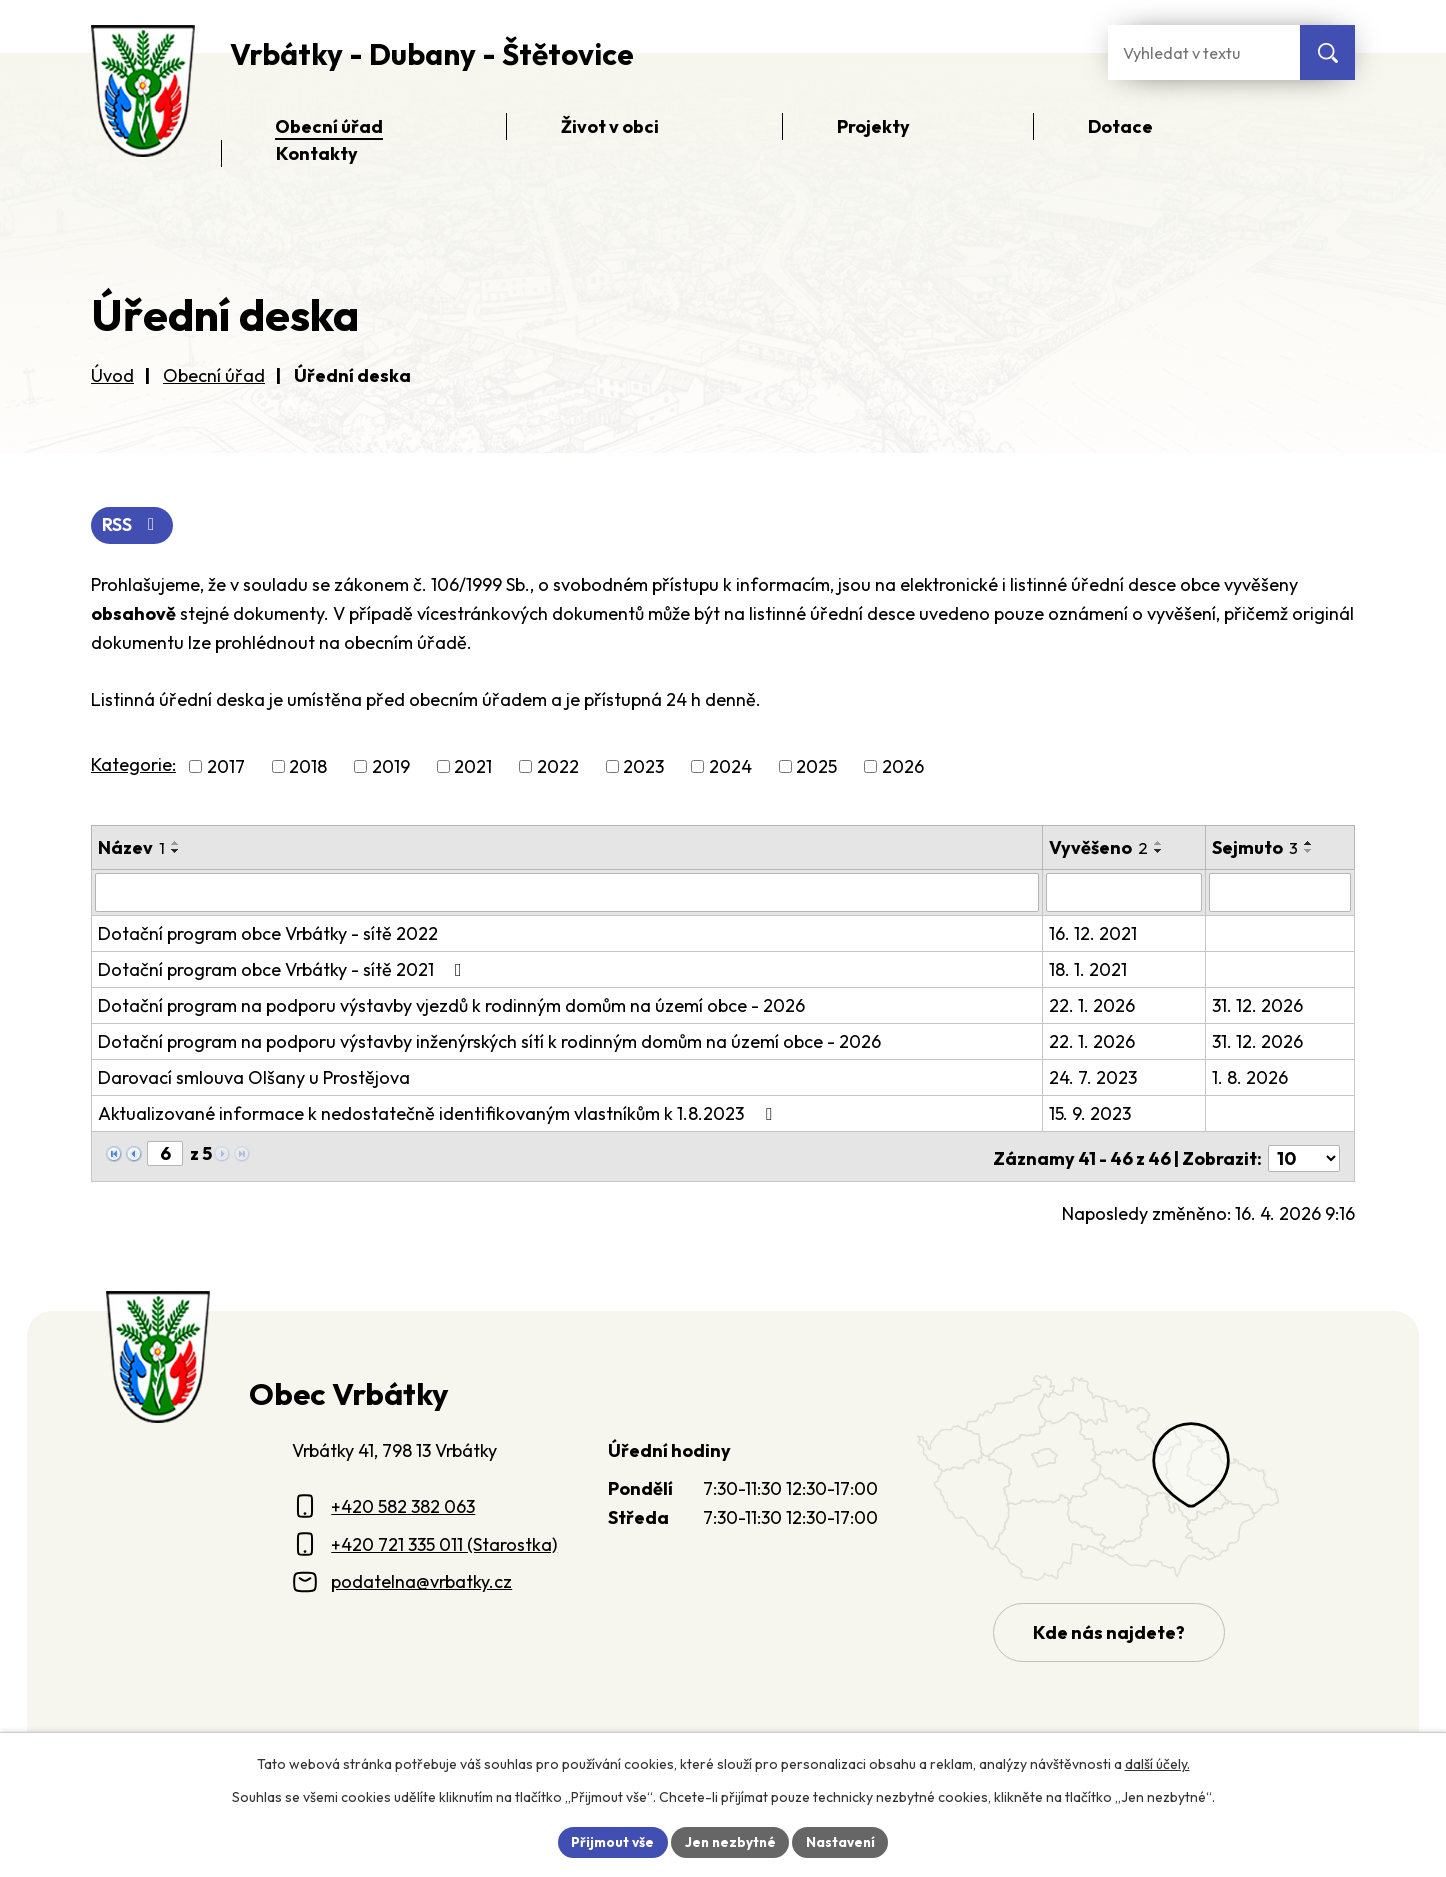 The width and height of the screenshot is (1446, 1877). Describe the element at coordinates (226, 767) in the screenshot. I see `2017` at that location.